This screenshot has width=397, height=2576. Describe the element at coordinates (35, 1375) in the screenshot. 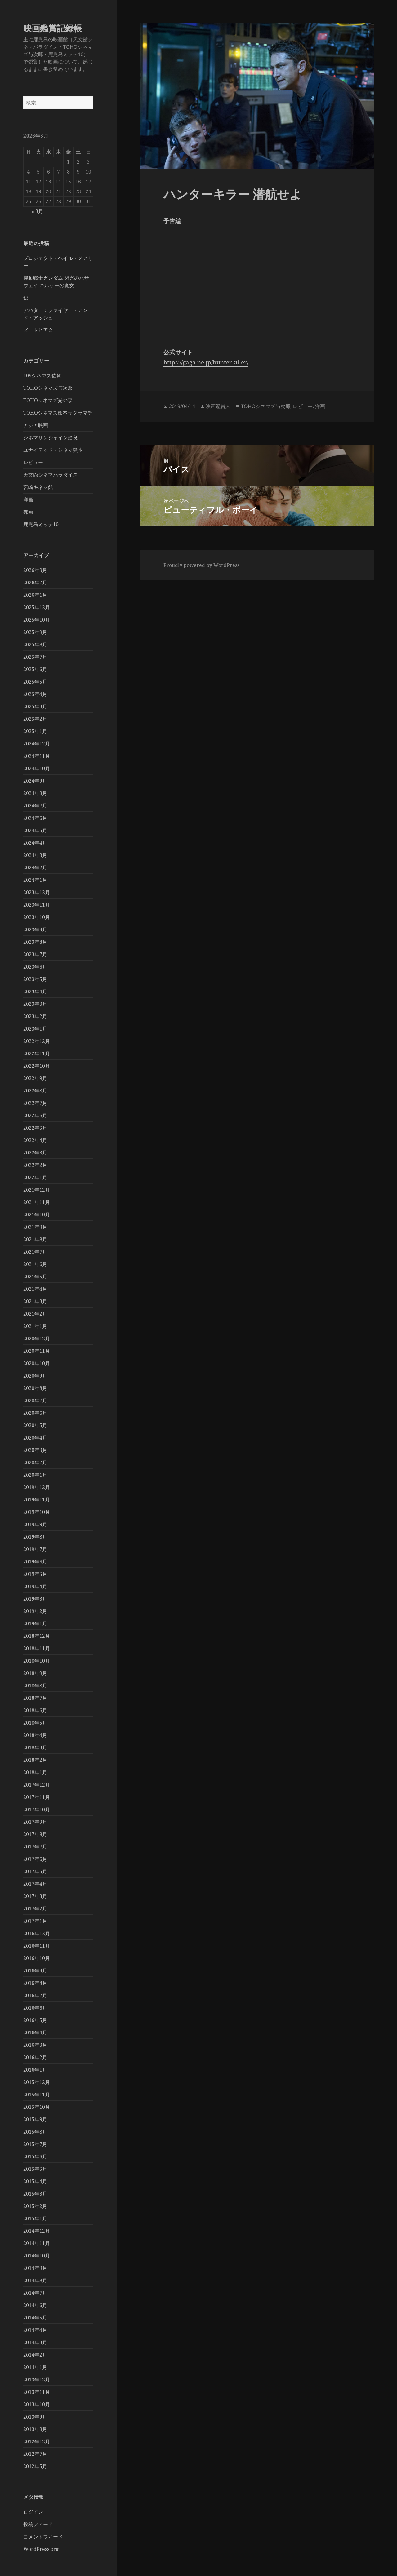

I see `2020年9月` at that location.